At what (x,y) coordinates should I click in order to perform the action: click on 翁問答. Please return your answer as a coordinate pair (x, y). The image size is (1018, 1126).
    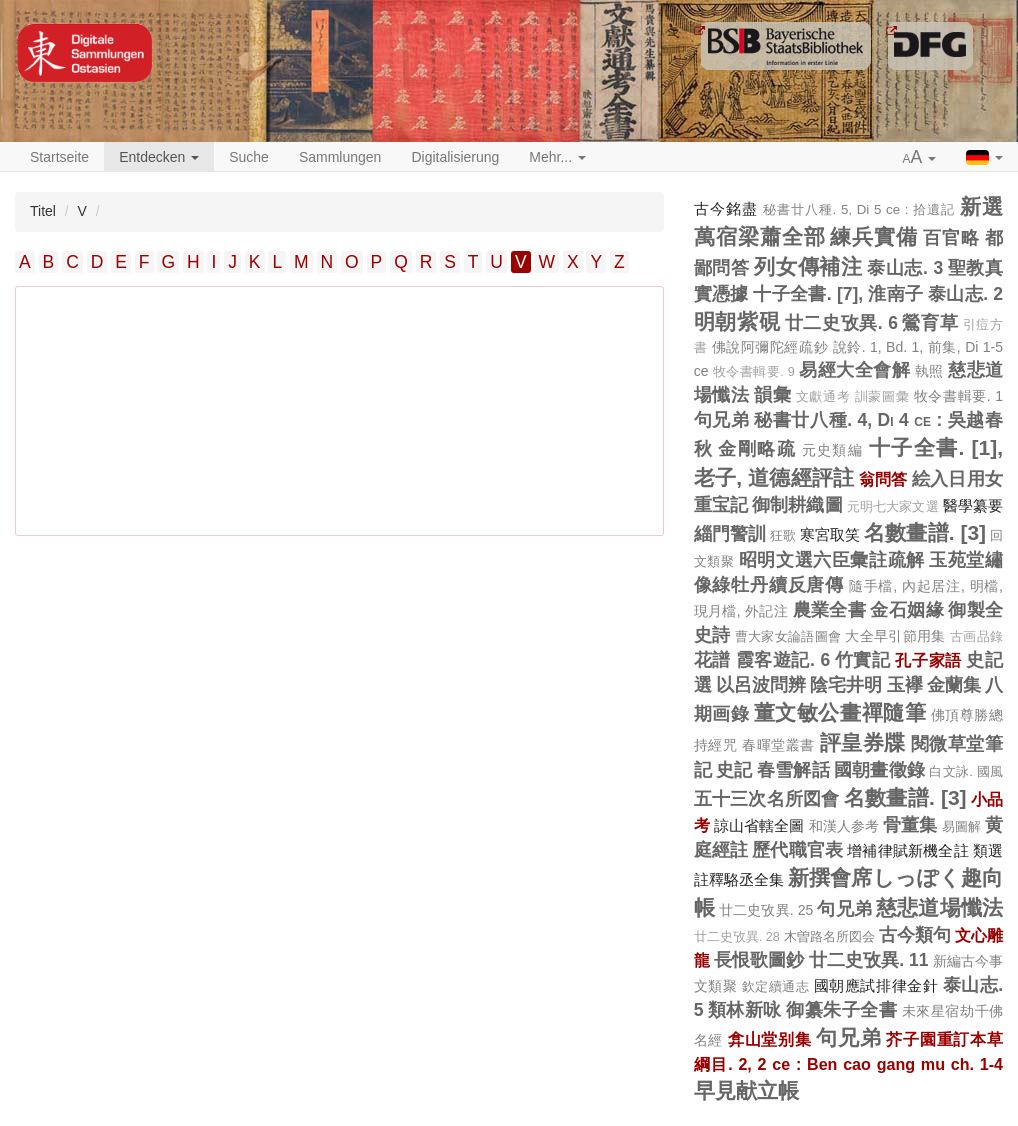
    Looking at the image, I should click on (883, 479).